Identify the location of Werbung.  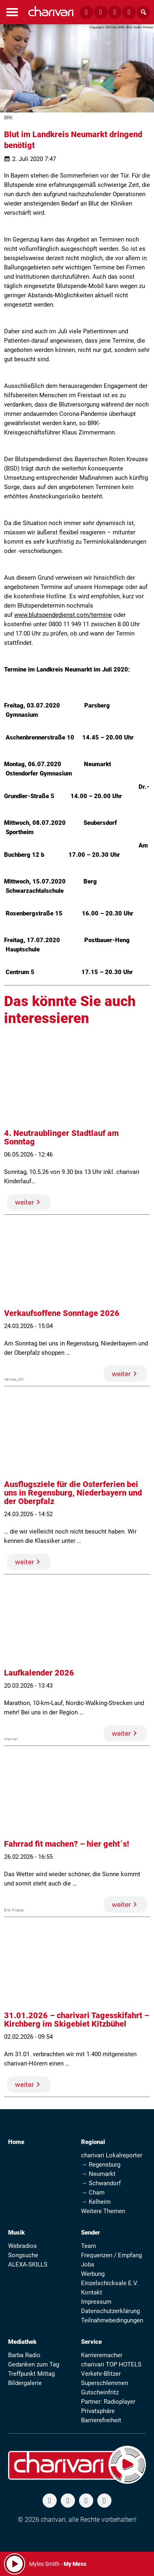
(93, 2273).